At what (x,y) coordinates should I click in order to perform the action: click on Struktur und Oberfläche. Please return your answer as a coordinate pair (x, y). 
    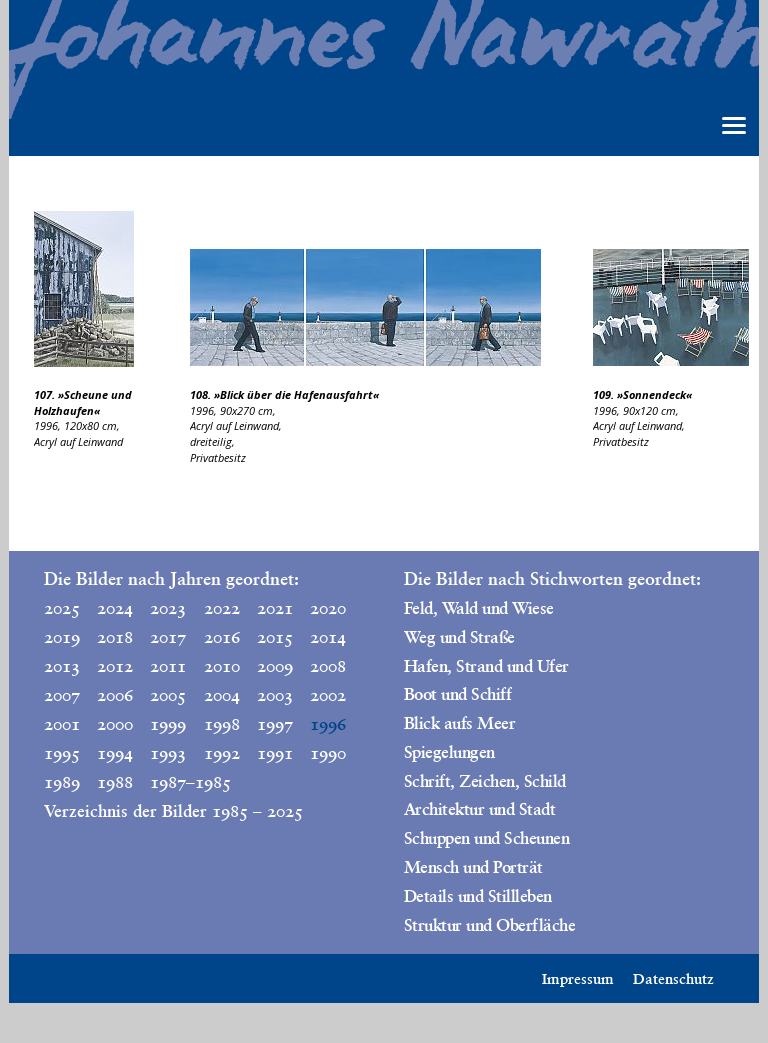
    Looking at the image, I should click on (489, 925).